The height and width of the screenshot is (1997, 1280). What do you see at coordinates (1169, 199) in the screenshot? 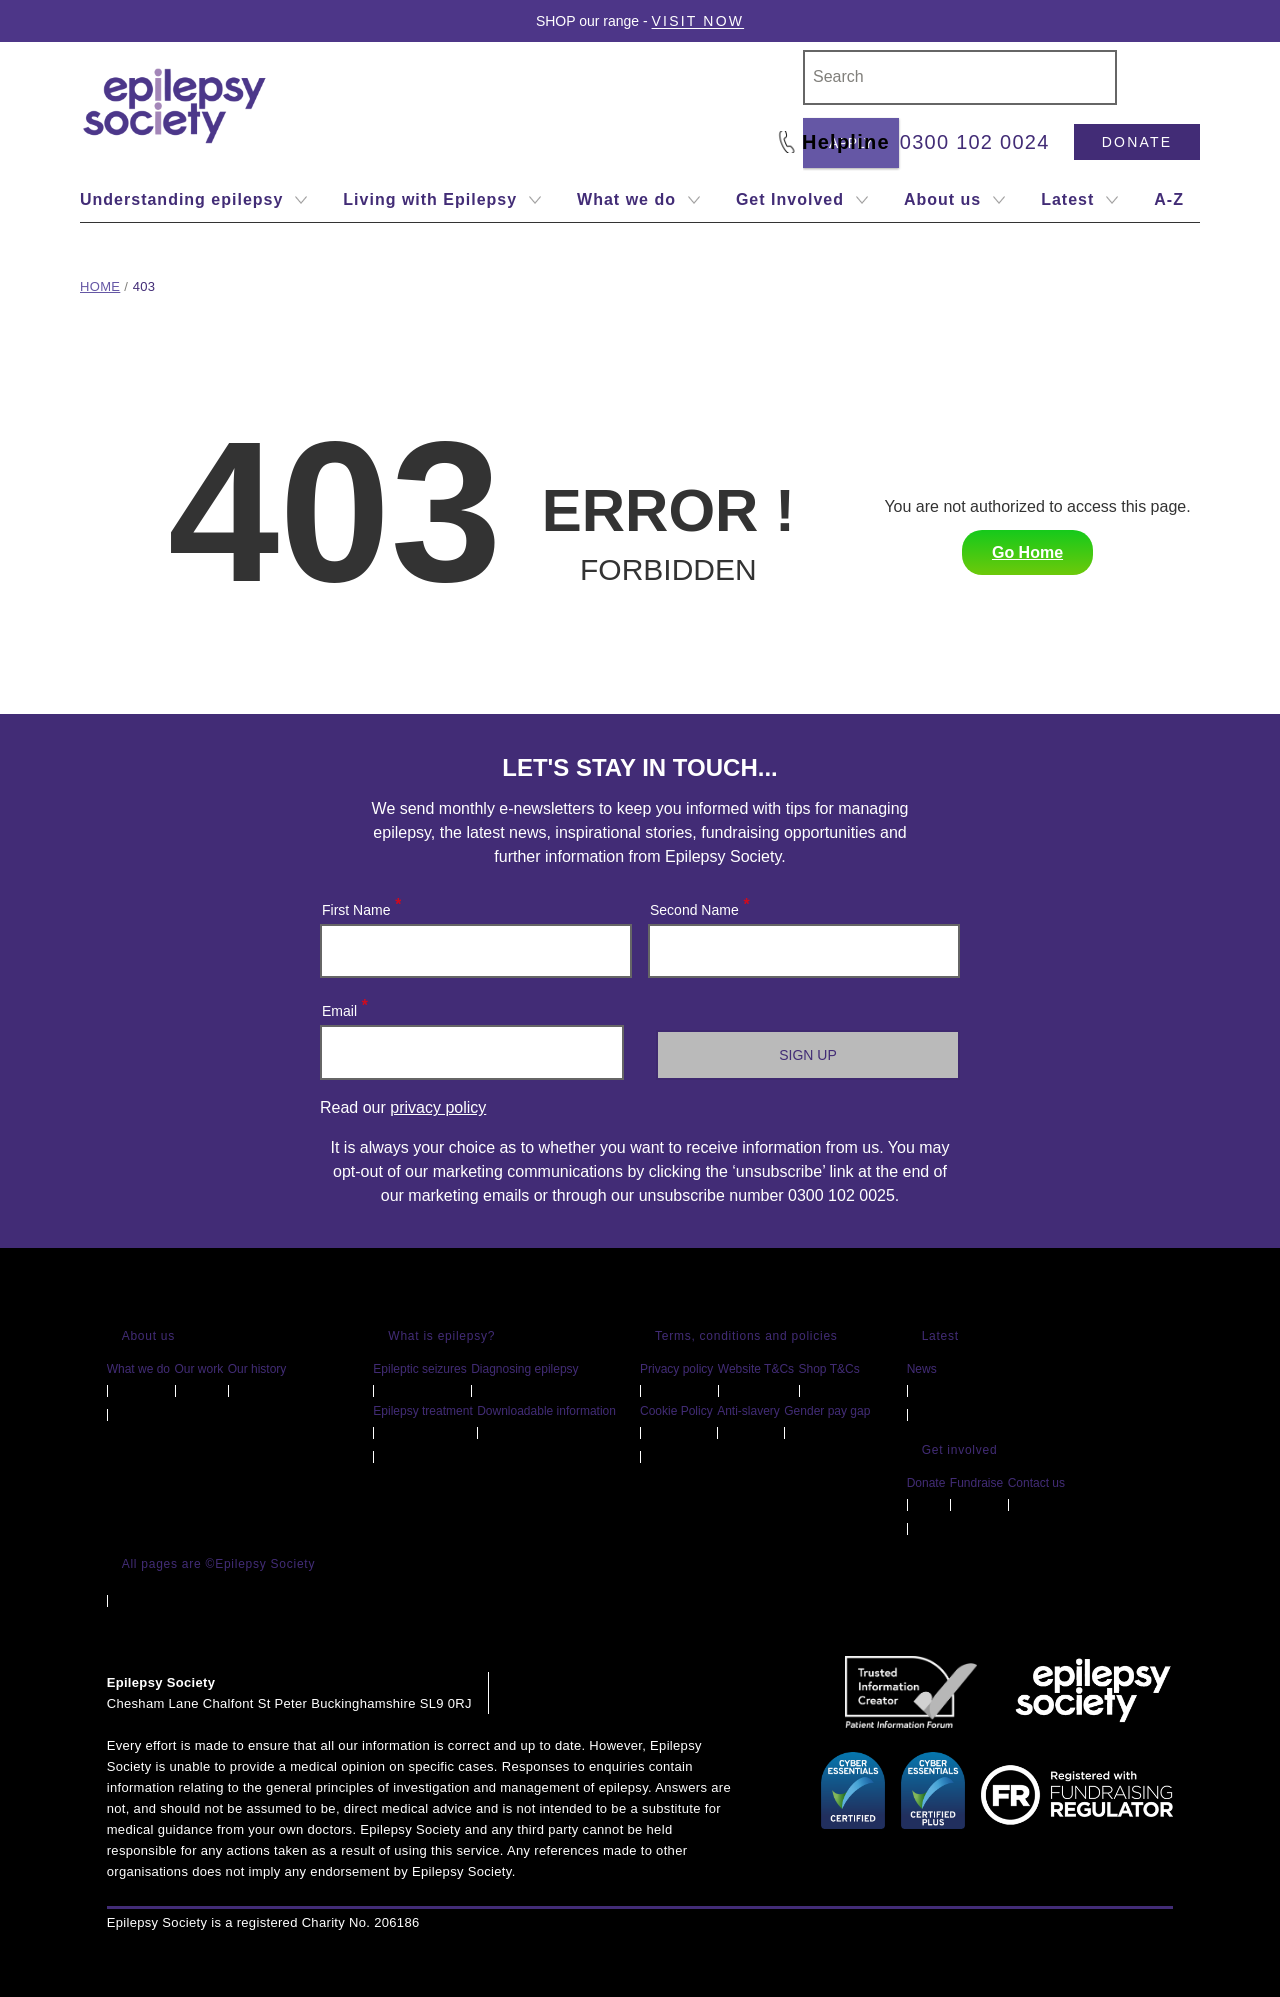
I see `A-Z` at bounding box center [1169, 199].